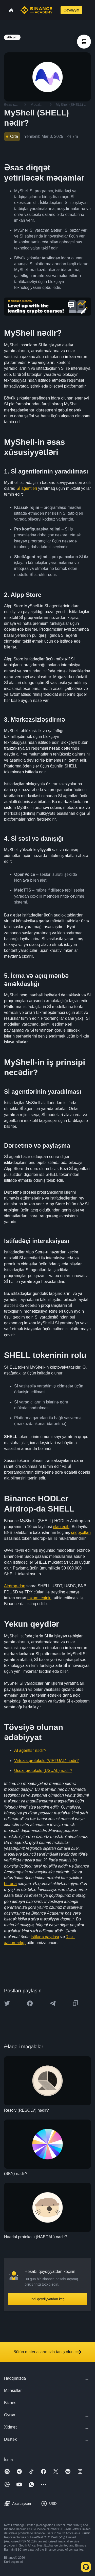 This screenshot has height=2576, width=95. What do you see at coordinates (88, 10) in the screenshot?
I see `[Open mobile menu]` at bounding box center [88, 10].